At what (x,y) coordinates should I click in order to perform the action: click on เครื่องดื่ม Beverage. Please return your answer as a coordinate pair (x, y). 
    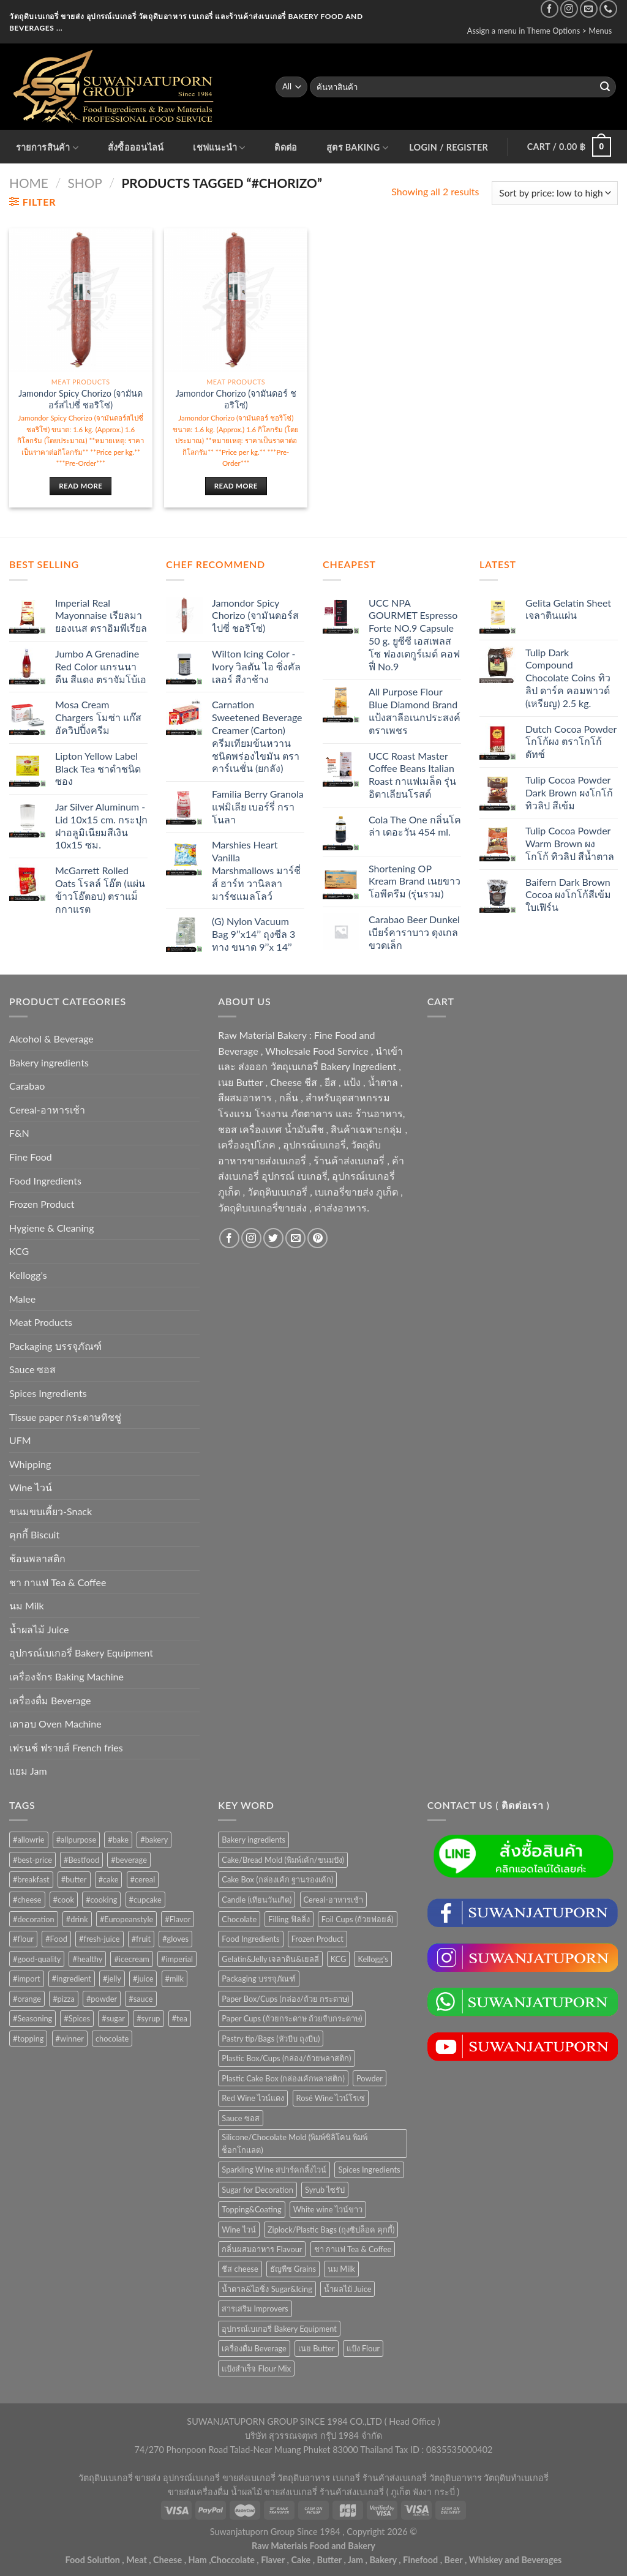
    Looking at the image, I should click on (50, 1700).